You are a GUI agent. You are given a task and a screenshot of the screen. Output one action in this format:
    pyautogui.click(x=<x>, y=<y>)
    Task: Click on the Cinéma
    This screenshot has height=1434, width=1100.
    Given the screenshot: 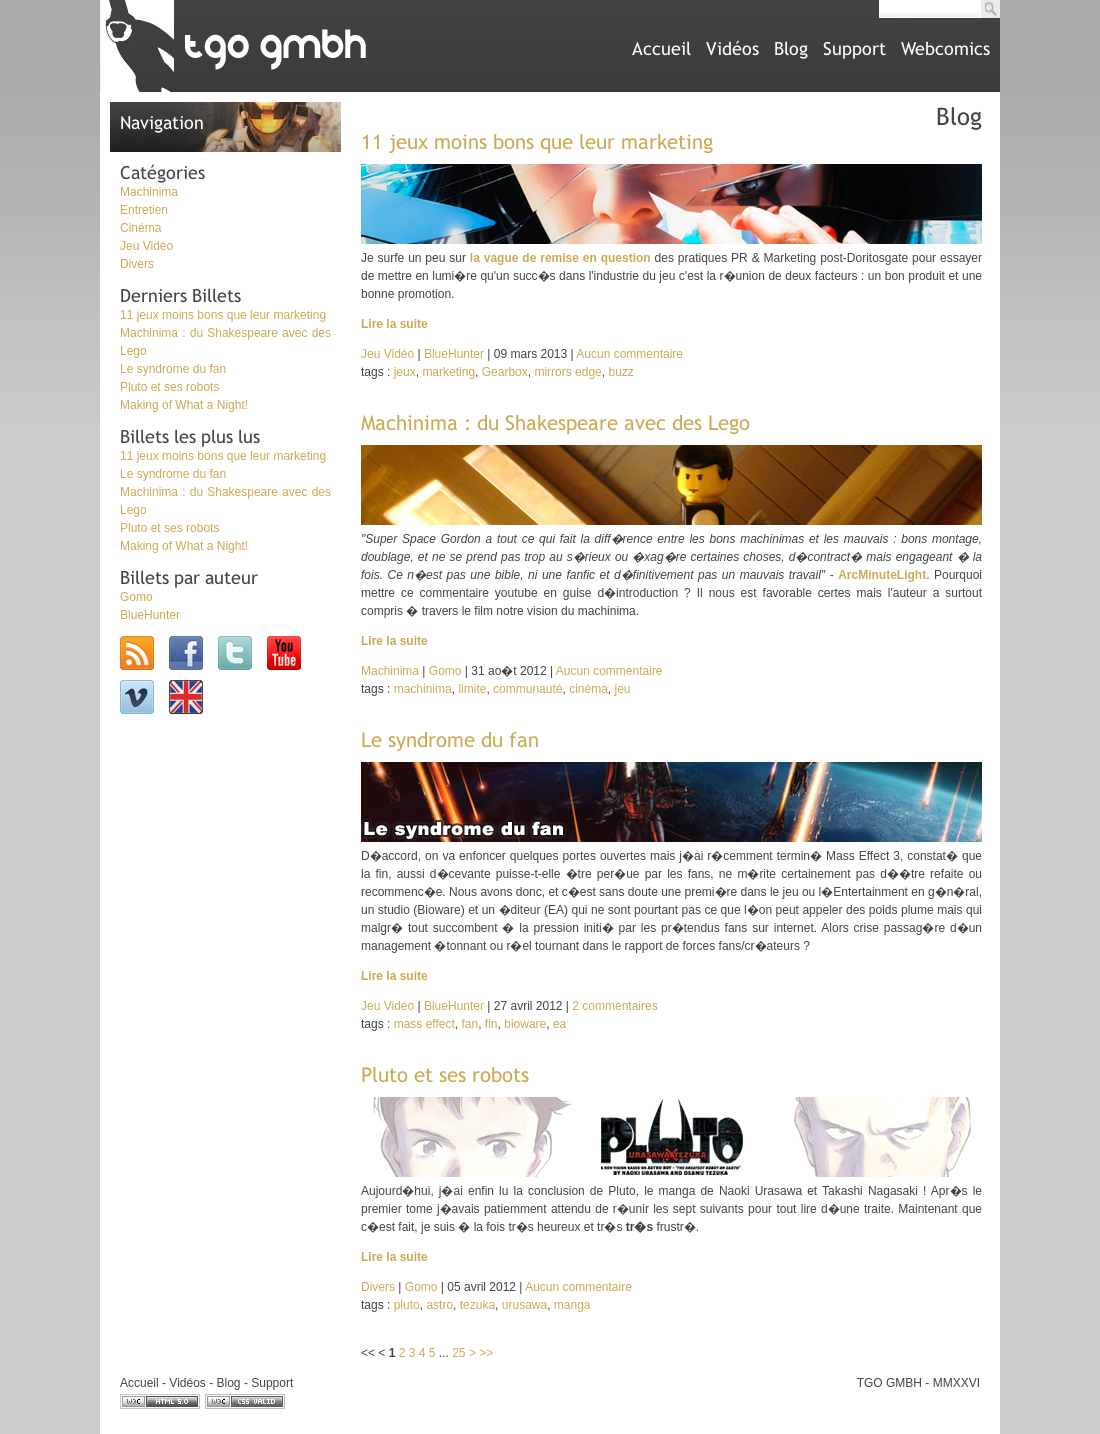 What is the action you would take?
    pyautogui.click(x=140, y=228)
    